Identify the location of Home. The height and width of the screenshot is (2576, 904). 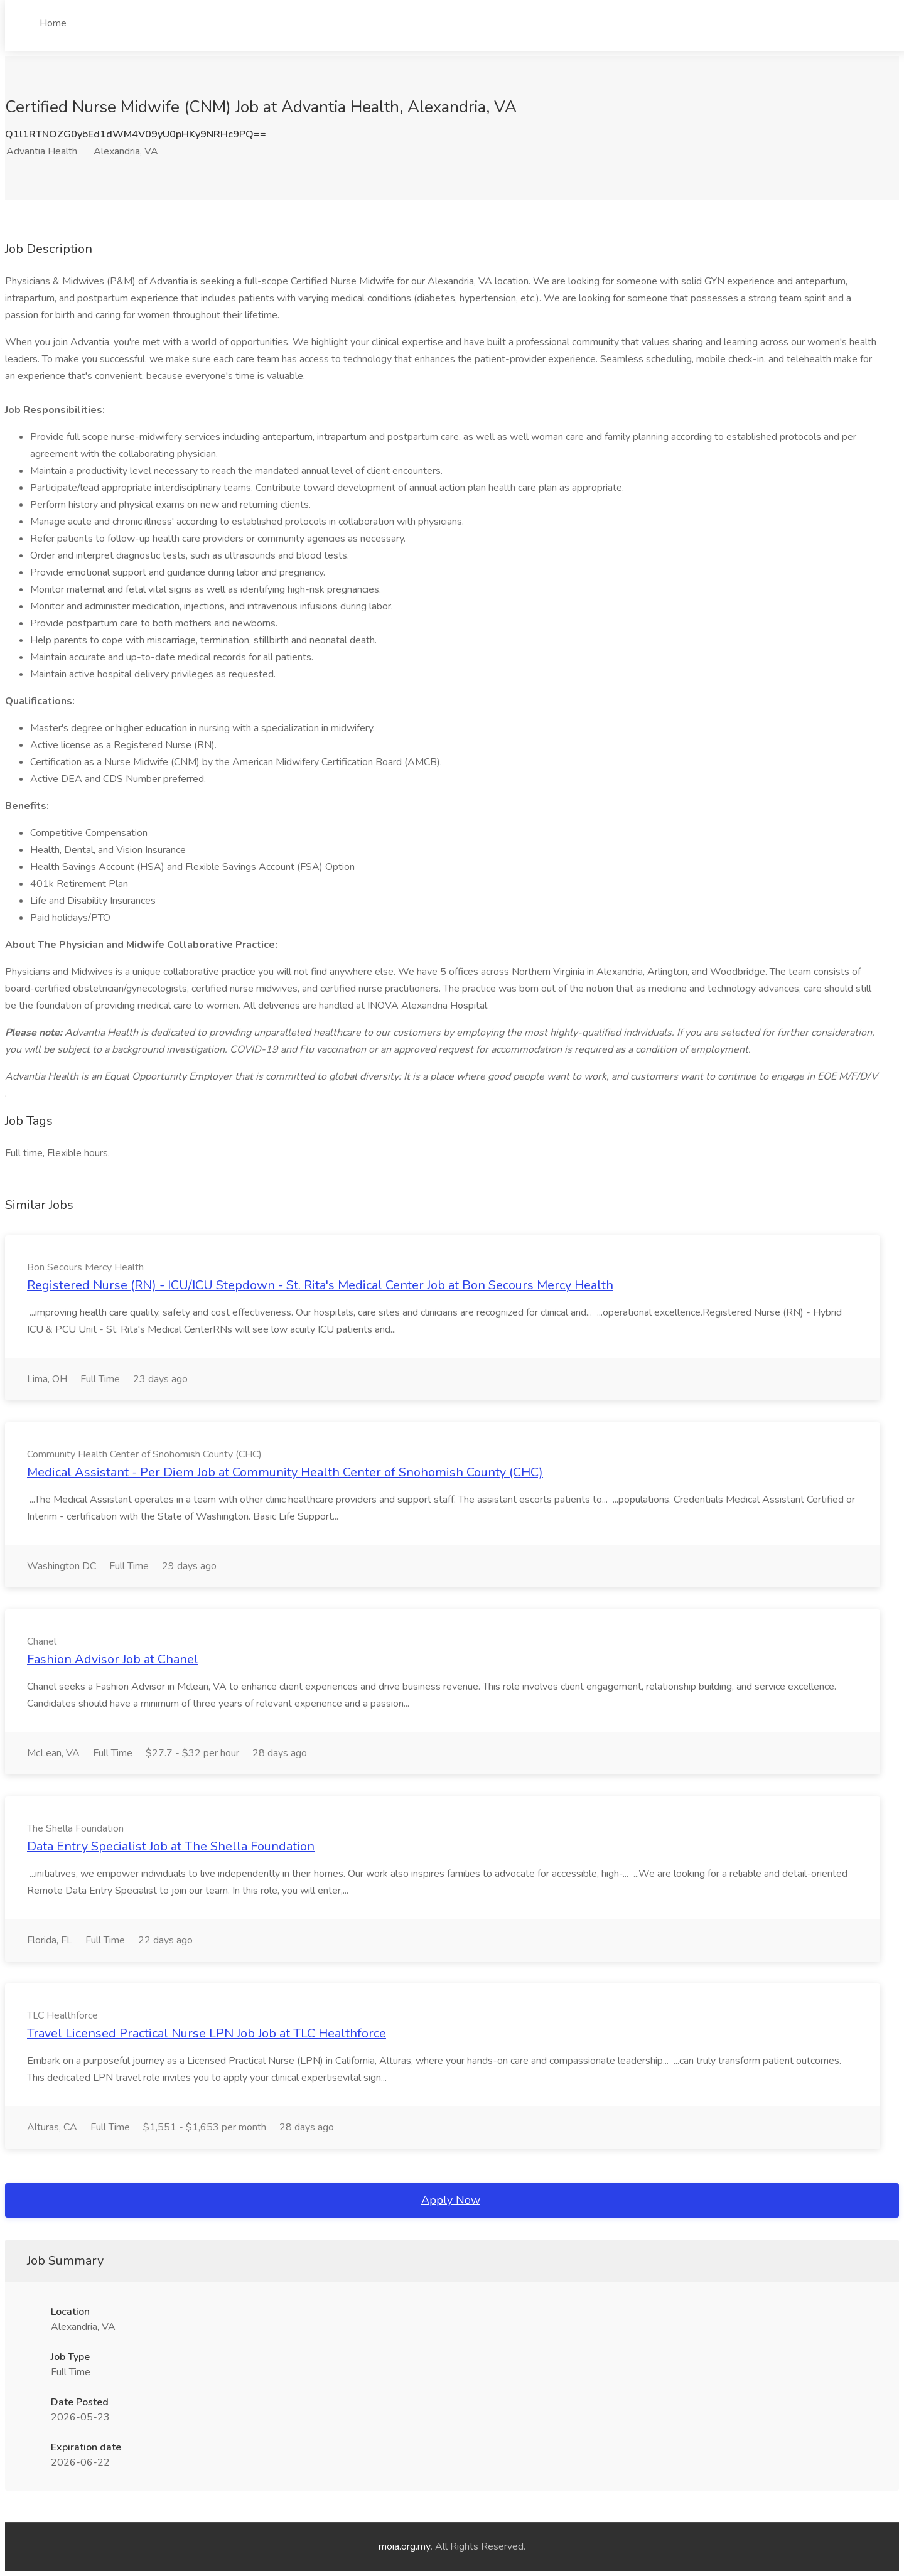
(53, 23).